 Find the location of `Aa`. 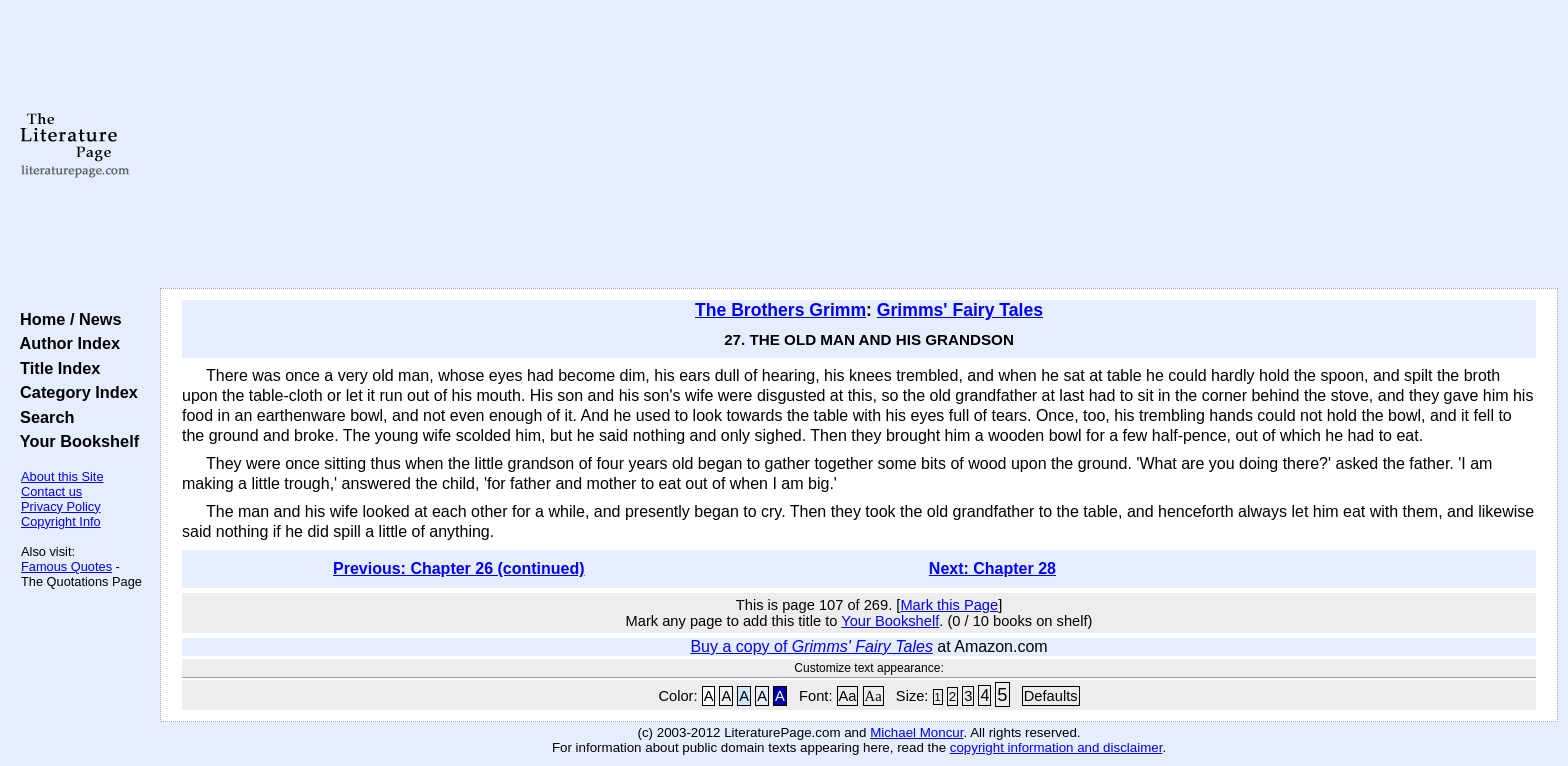

Aa is located at coordinates (848, 696).